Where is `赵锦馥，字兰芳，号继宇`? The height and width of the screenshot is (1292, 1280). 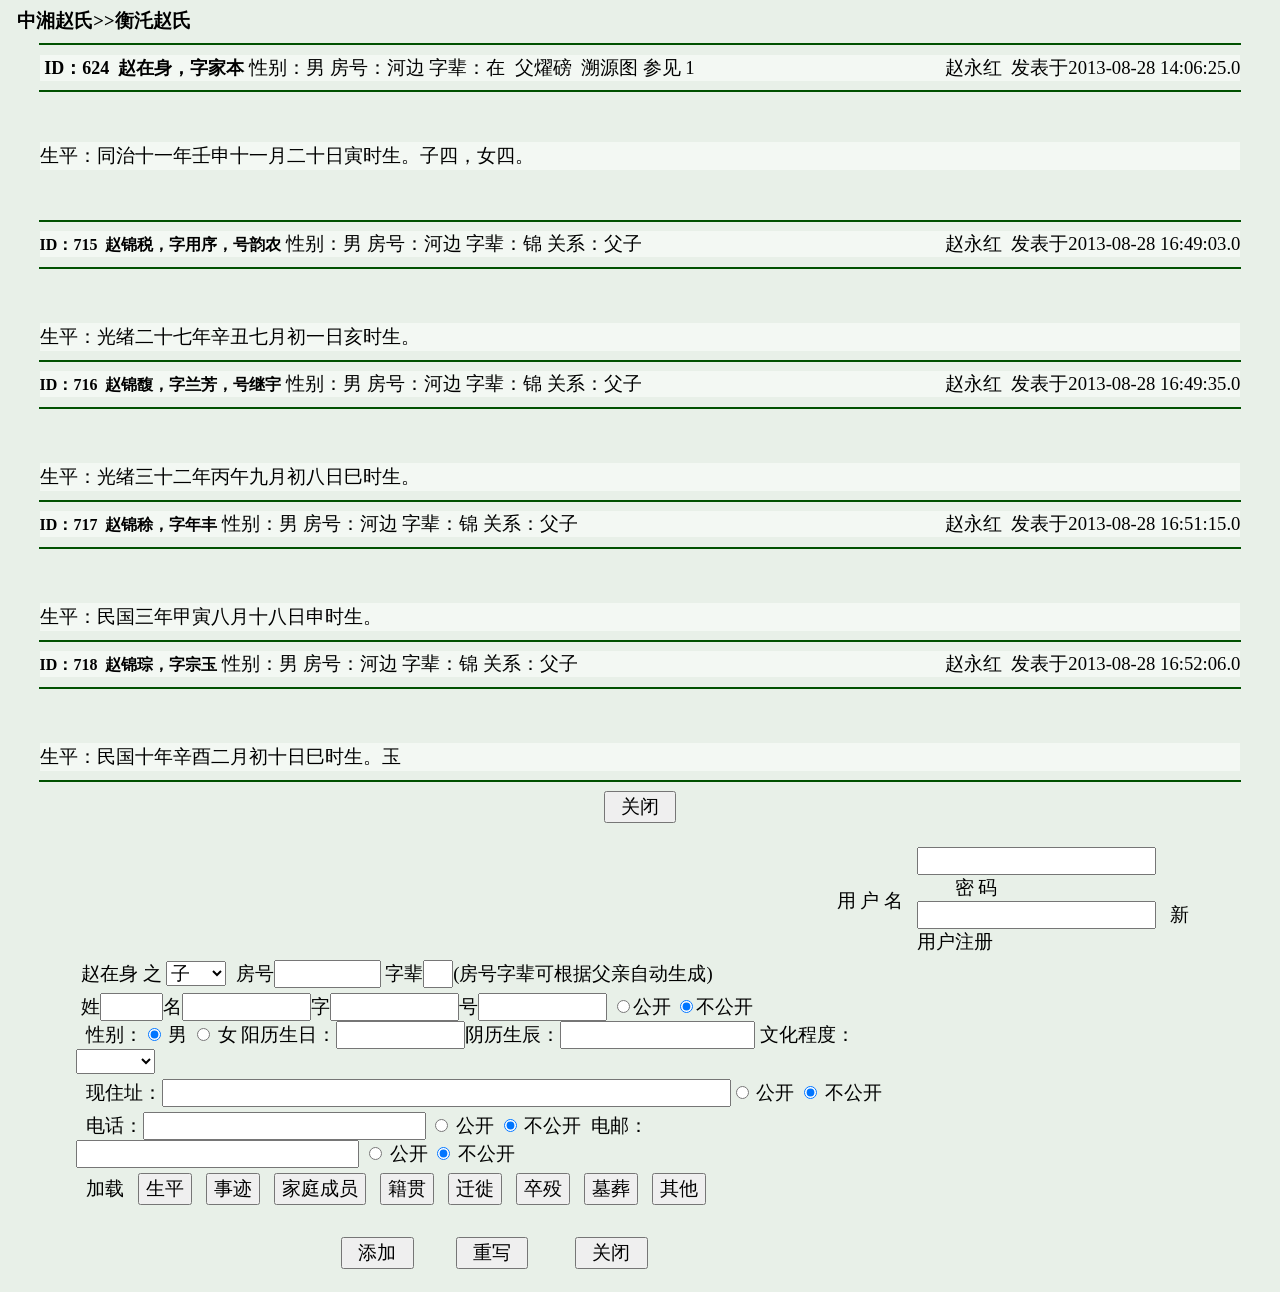 赵锦馥，字兰芳，号继宇 is located at coordinates (193, 384).